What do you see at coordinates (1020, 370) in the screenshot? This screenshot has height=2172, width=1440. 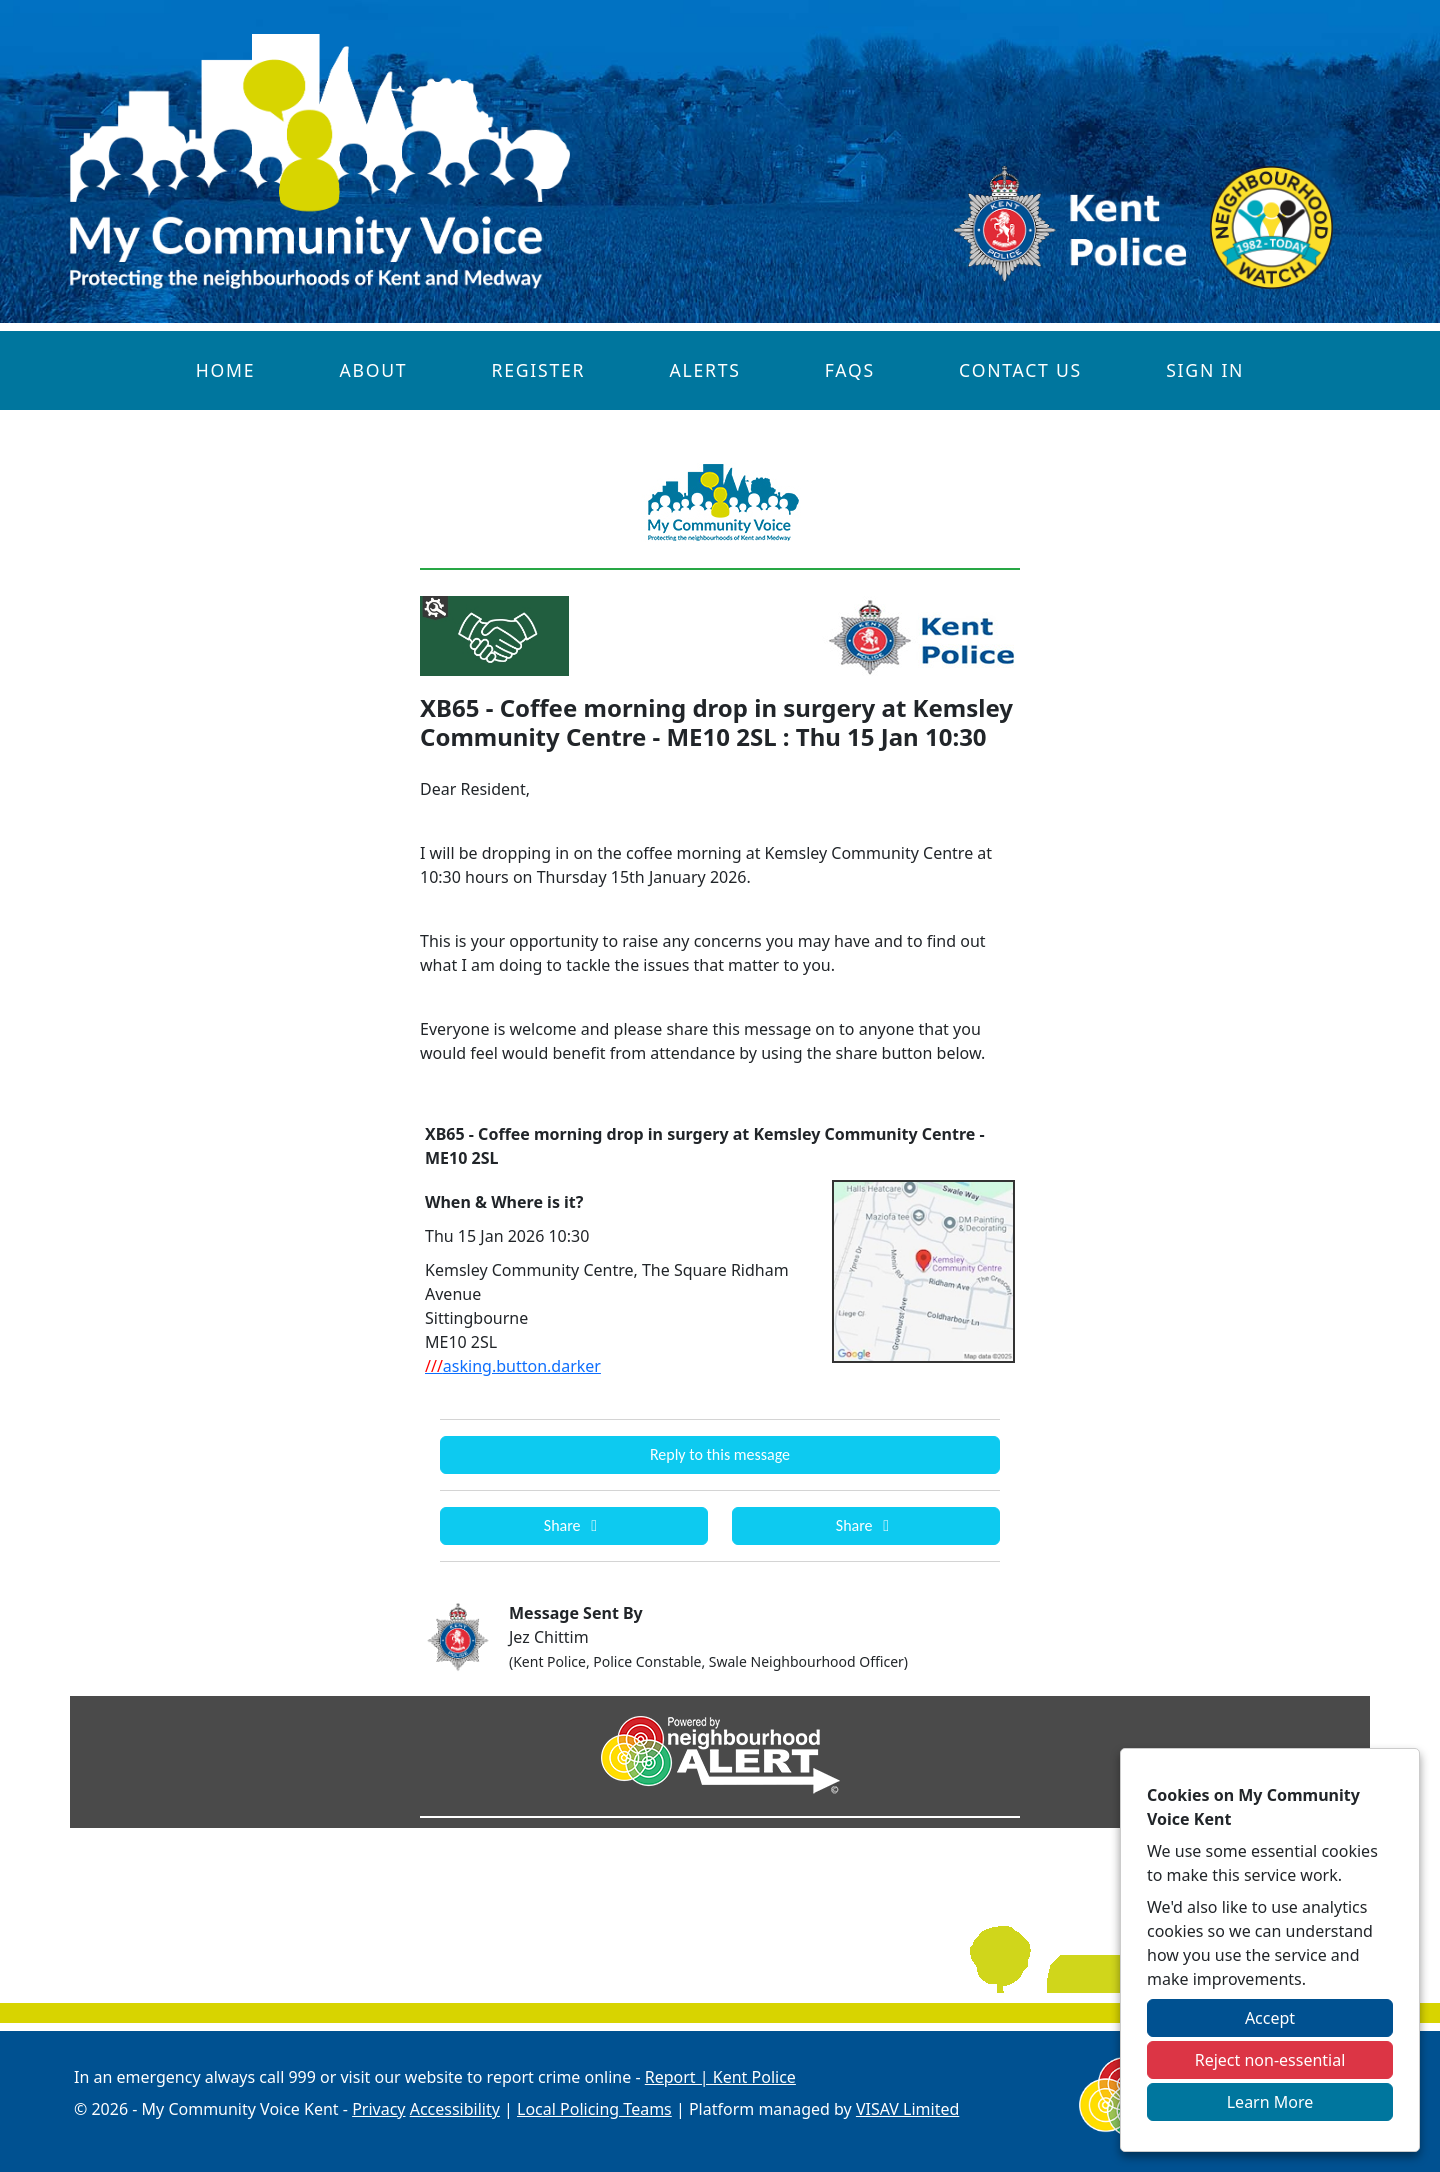 I see `Contact Us` at bounding box center [1020, 370].